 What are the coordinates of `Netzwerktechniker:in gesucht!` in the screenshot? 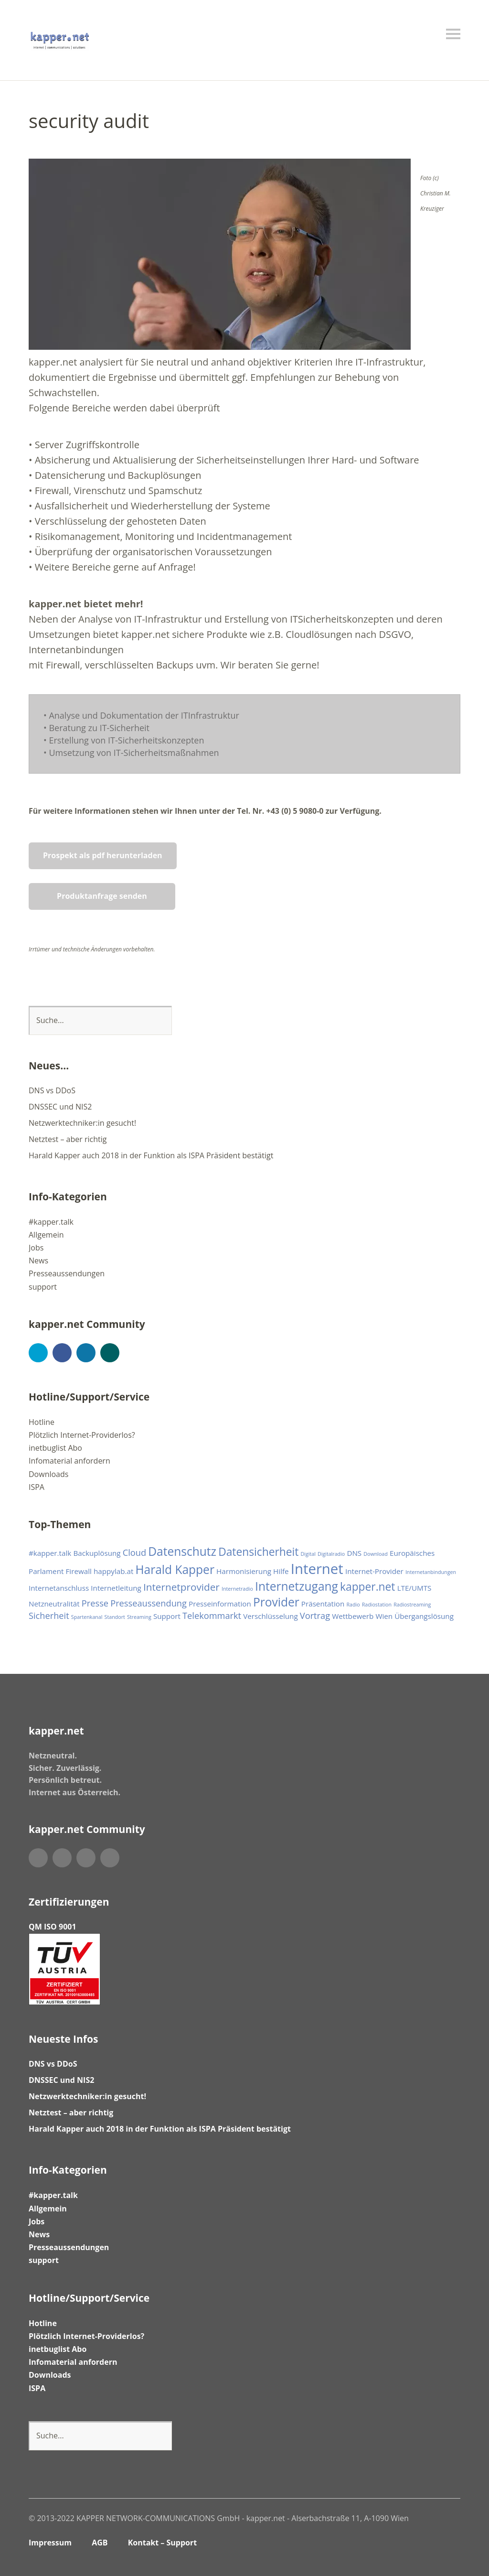 It's located at (82, 1123).